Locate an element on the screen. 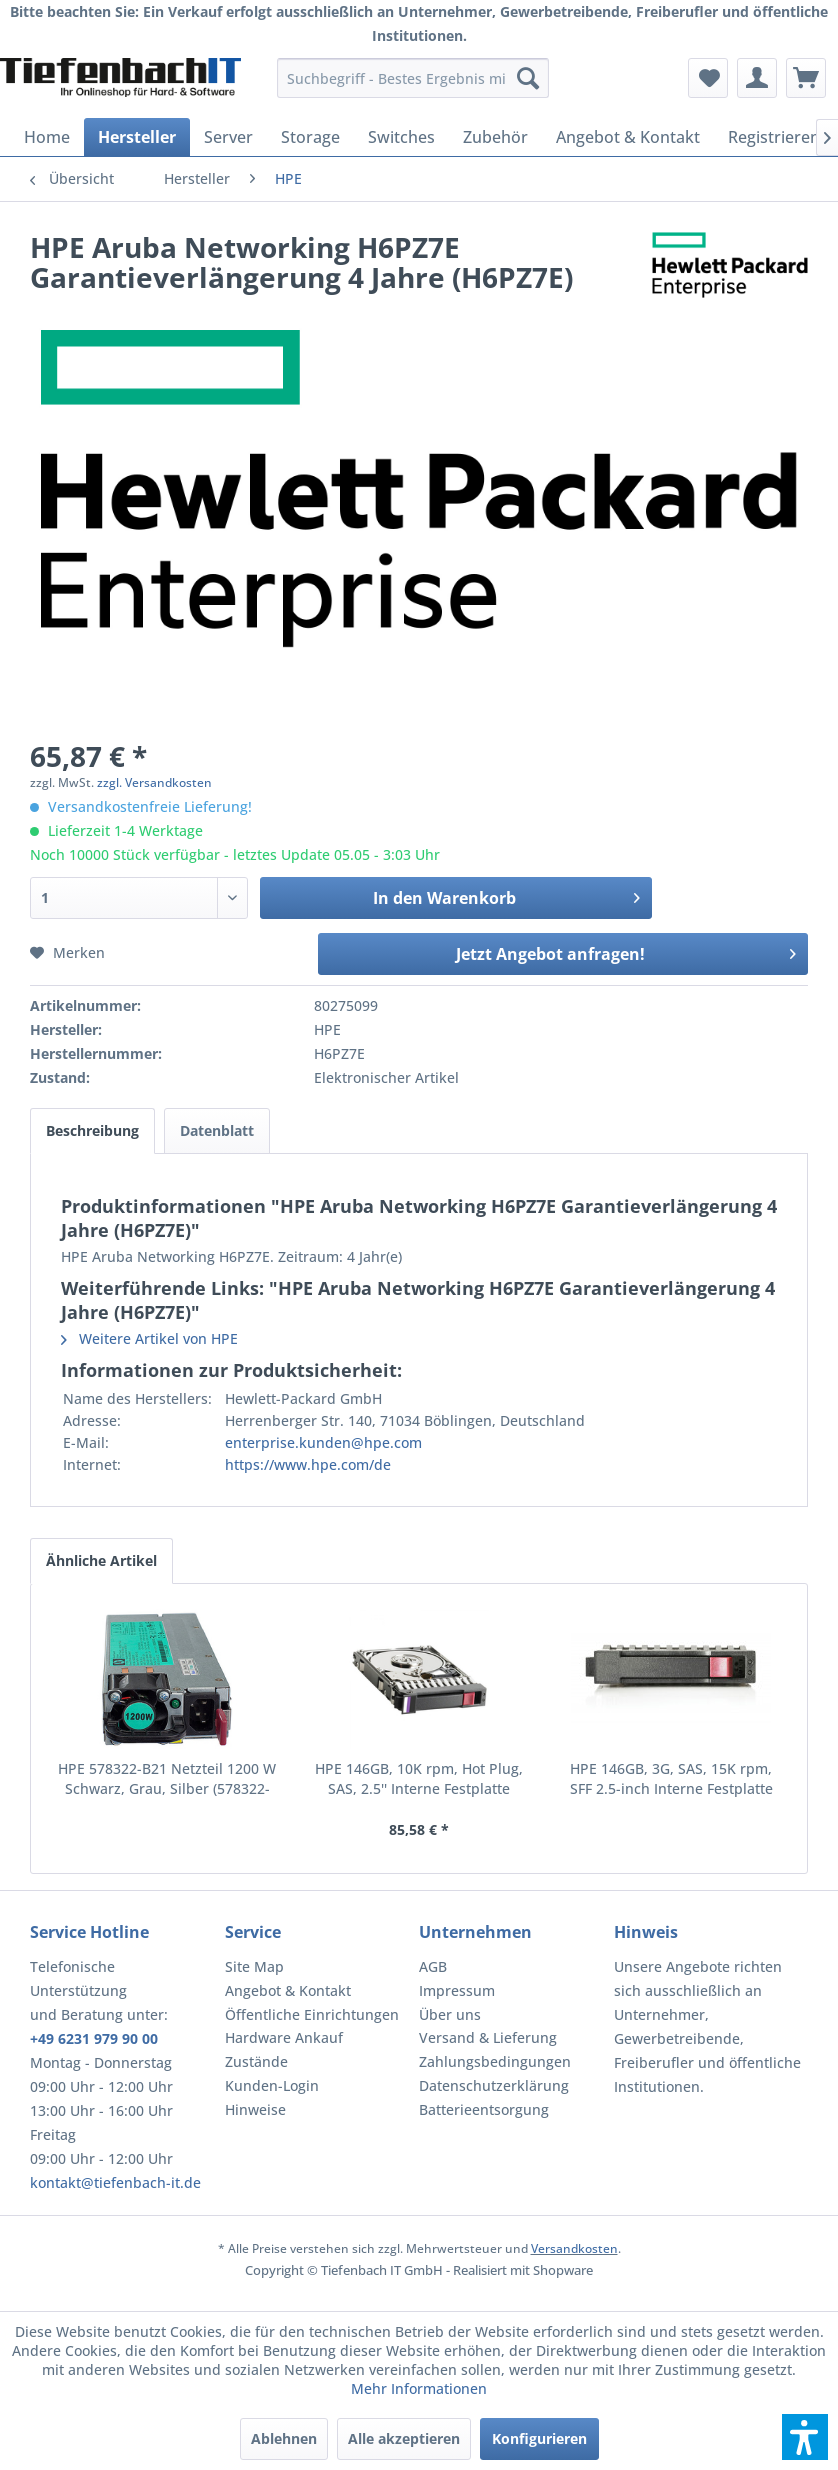 Image resolution: width=838 pixels, height=2470 pixels. [Storage] is located at coordinates (310, 137).